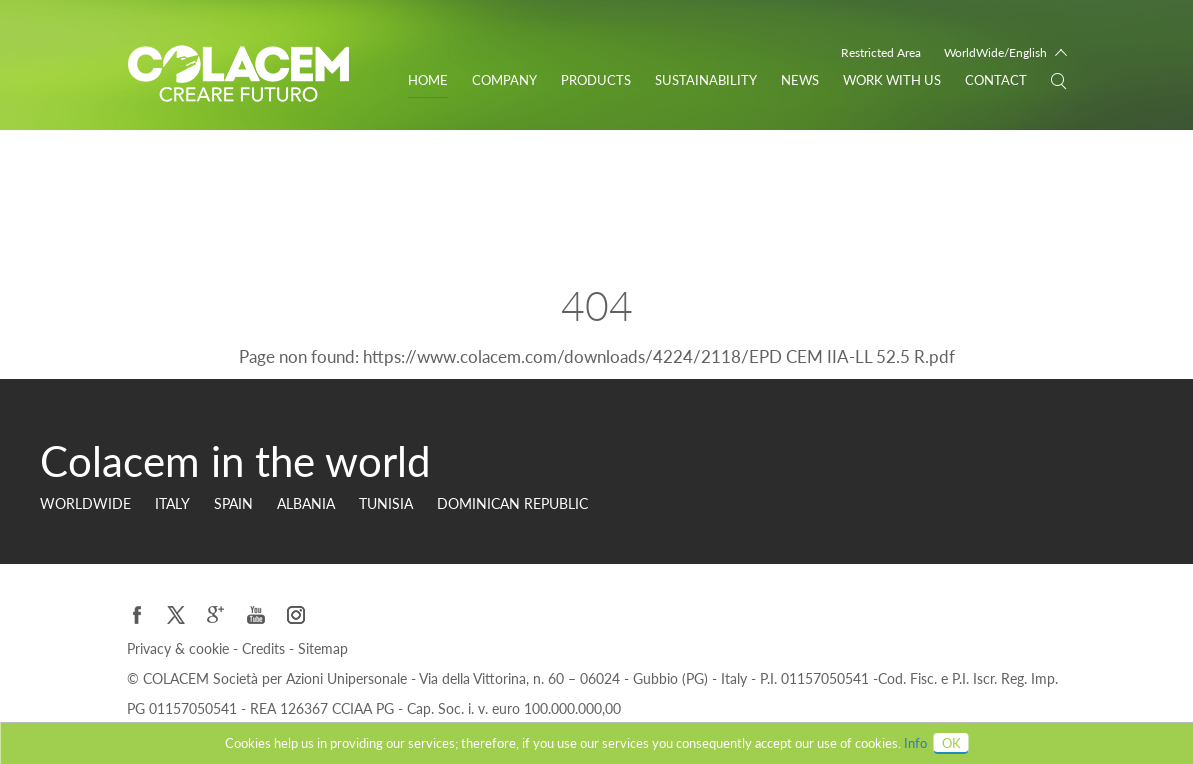  Describe the element at coordinates (596, 80) in the screenshot. I see `Products` at that location.